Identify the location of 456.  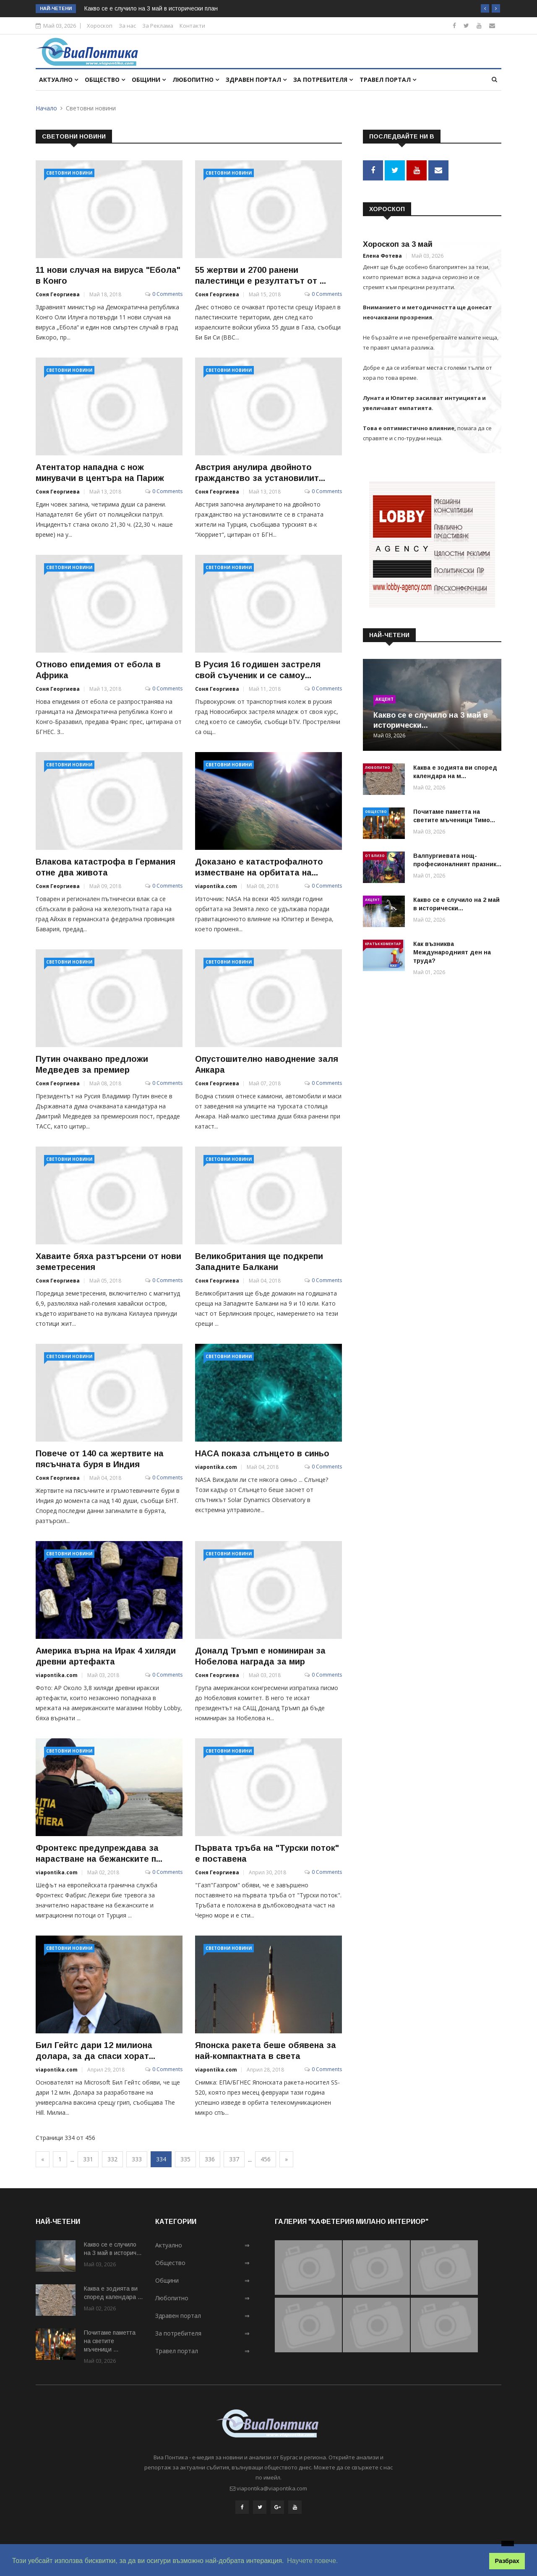
(266, 2159).